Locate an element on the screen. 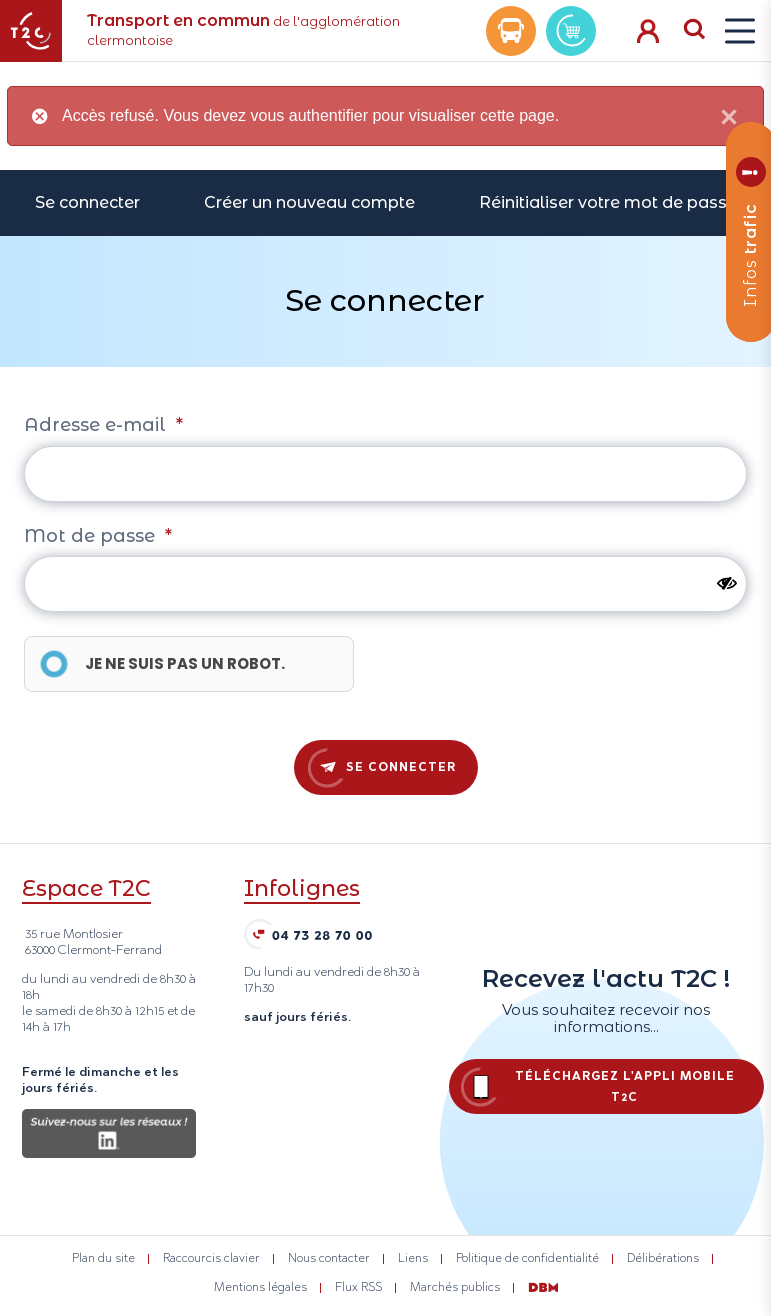 The image size is (771, 1316). Créer un nouveau compte is located at coordinates (309, 202).